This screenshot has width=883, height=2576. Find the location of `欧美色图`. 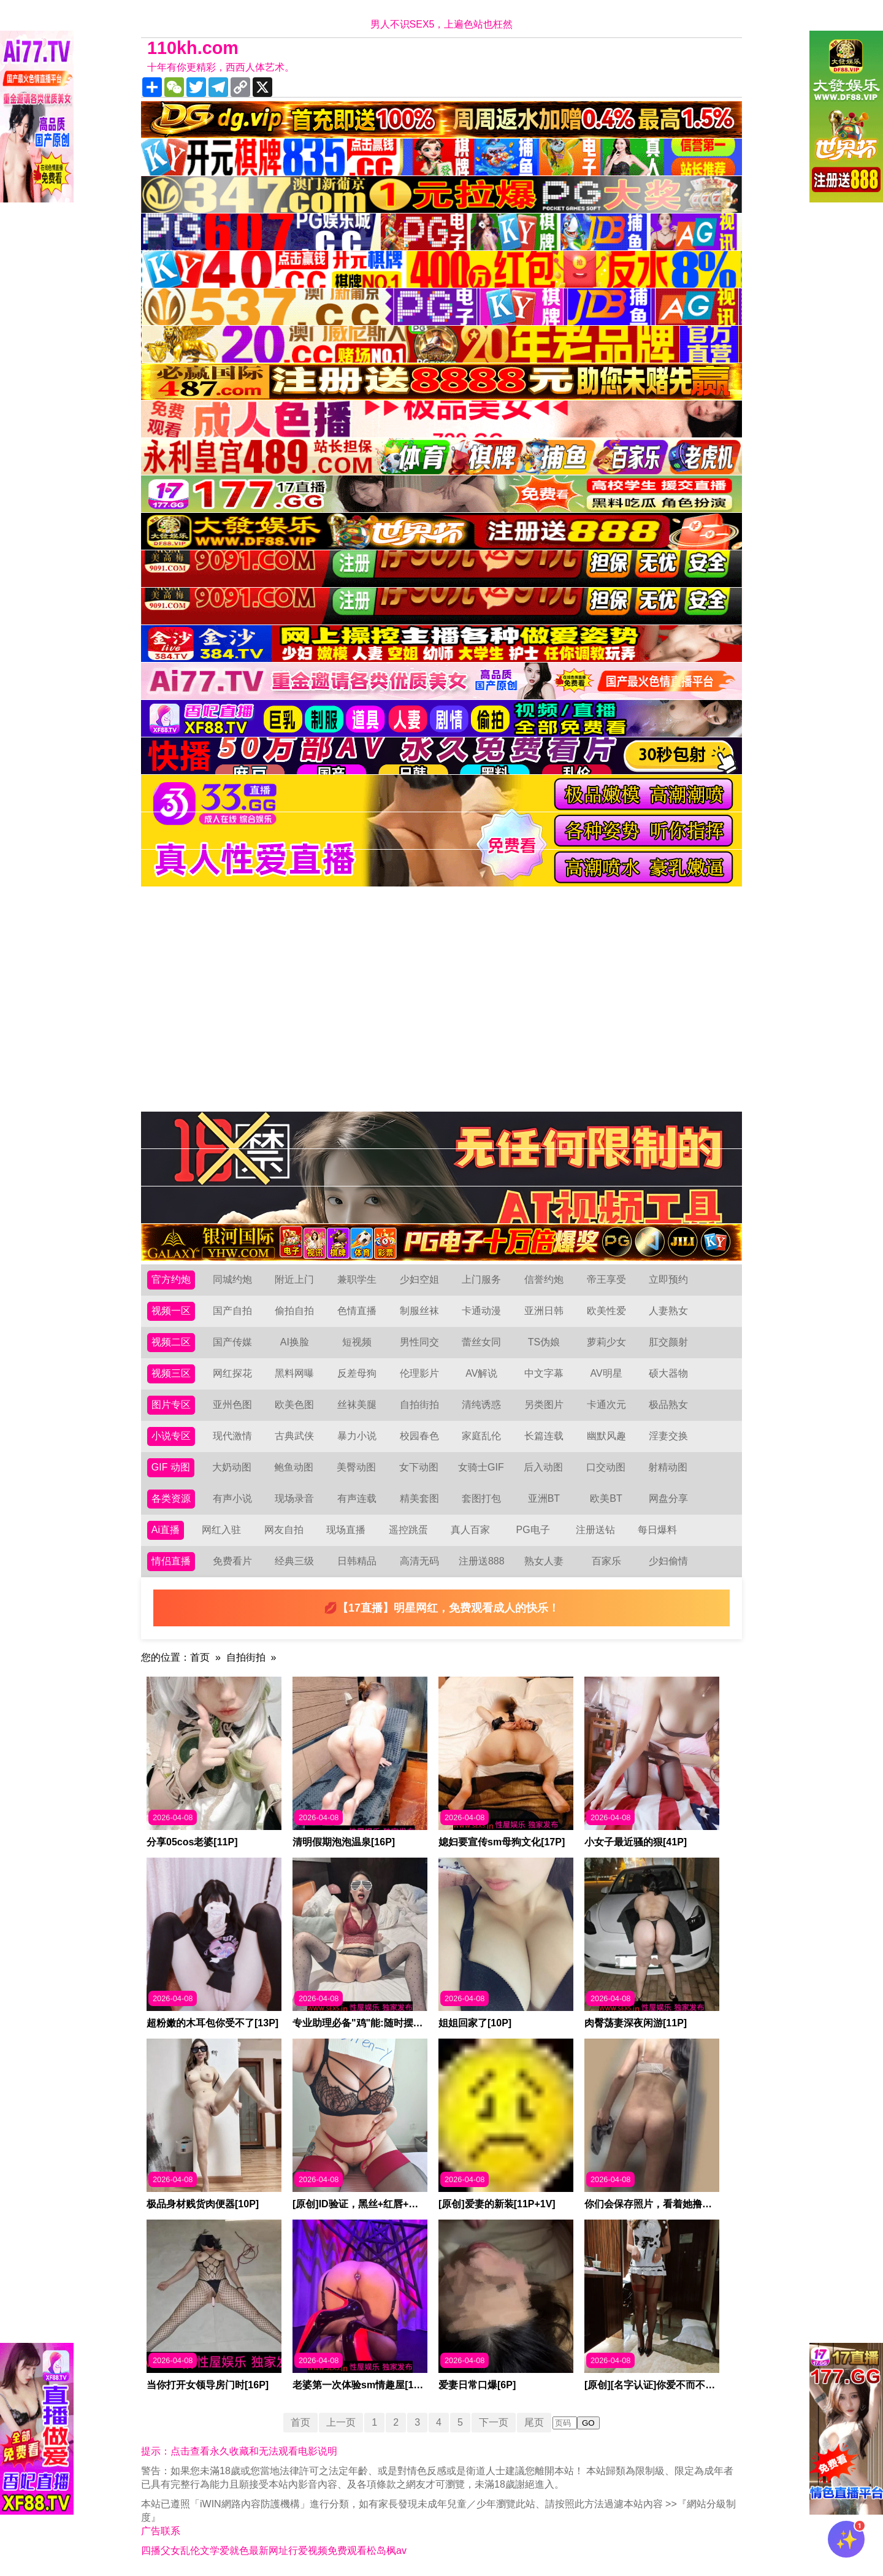

欧美色图 is located at coordinates (294, 1404).